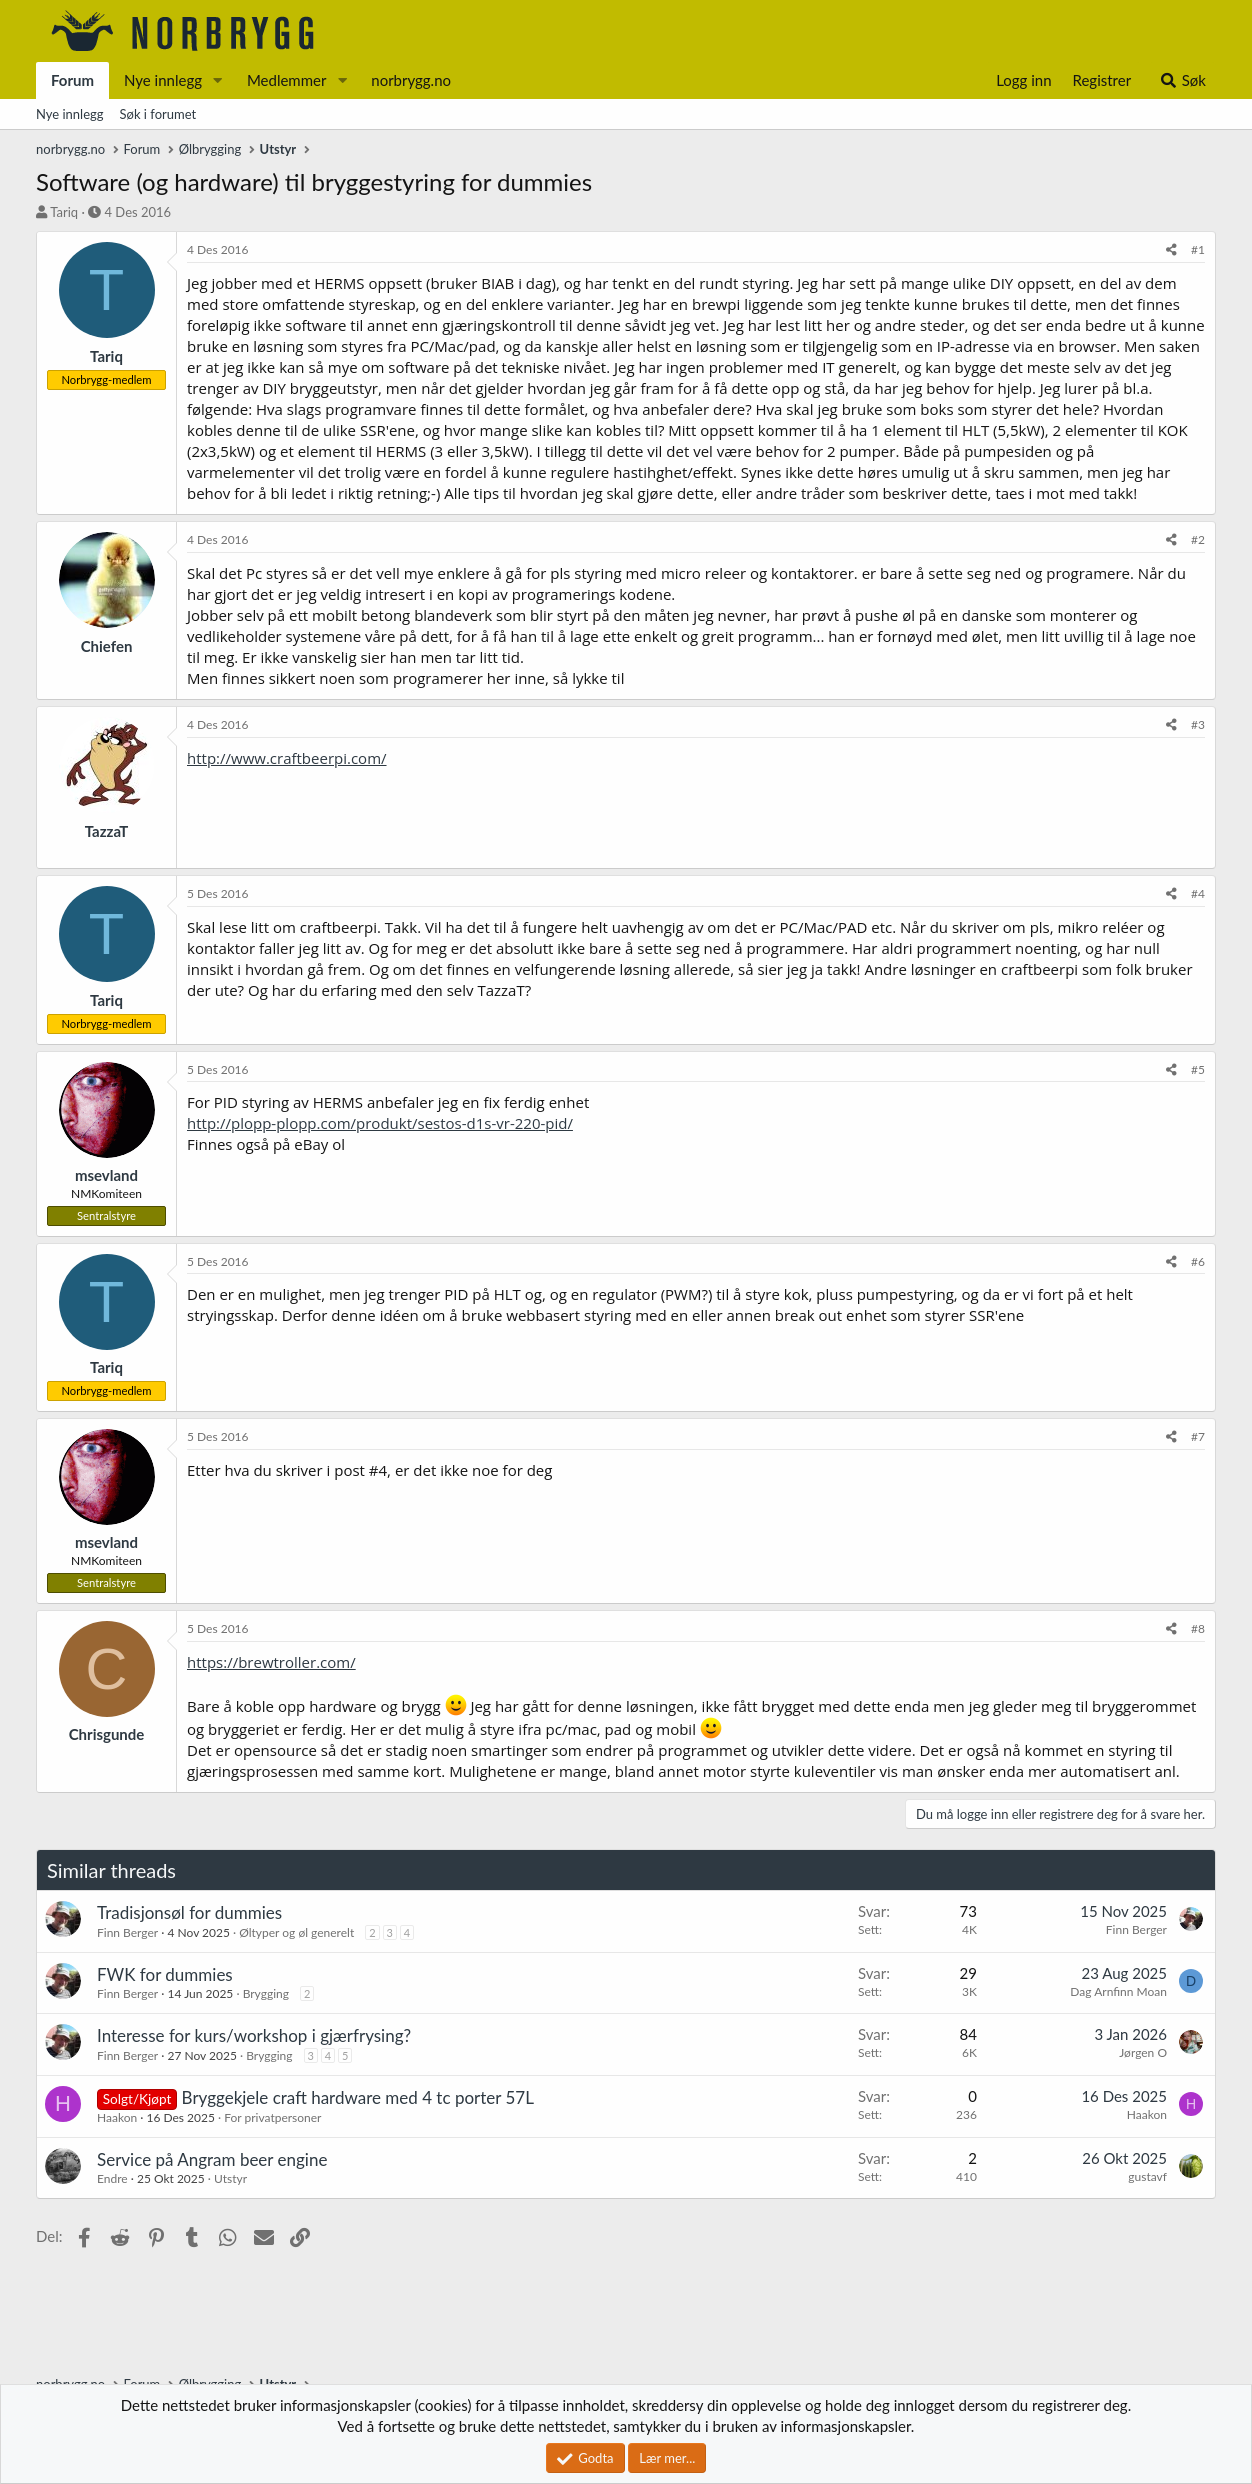  What do you see at coordinates (158, 114) in the screenshot?
I see `Søk i forumet` at bounding box center [158, 114].